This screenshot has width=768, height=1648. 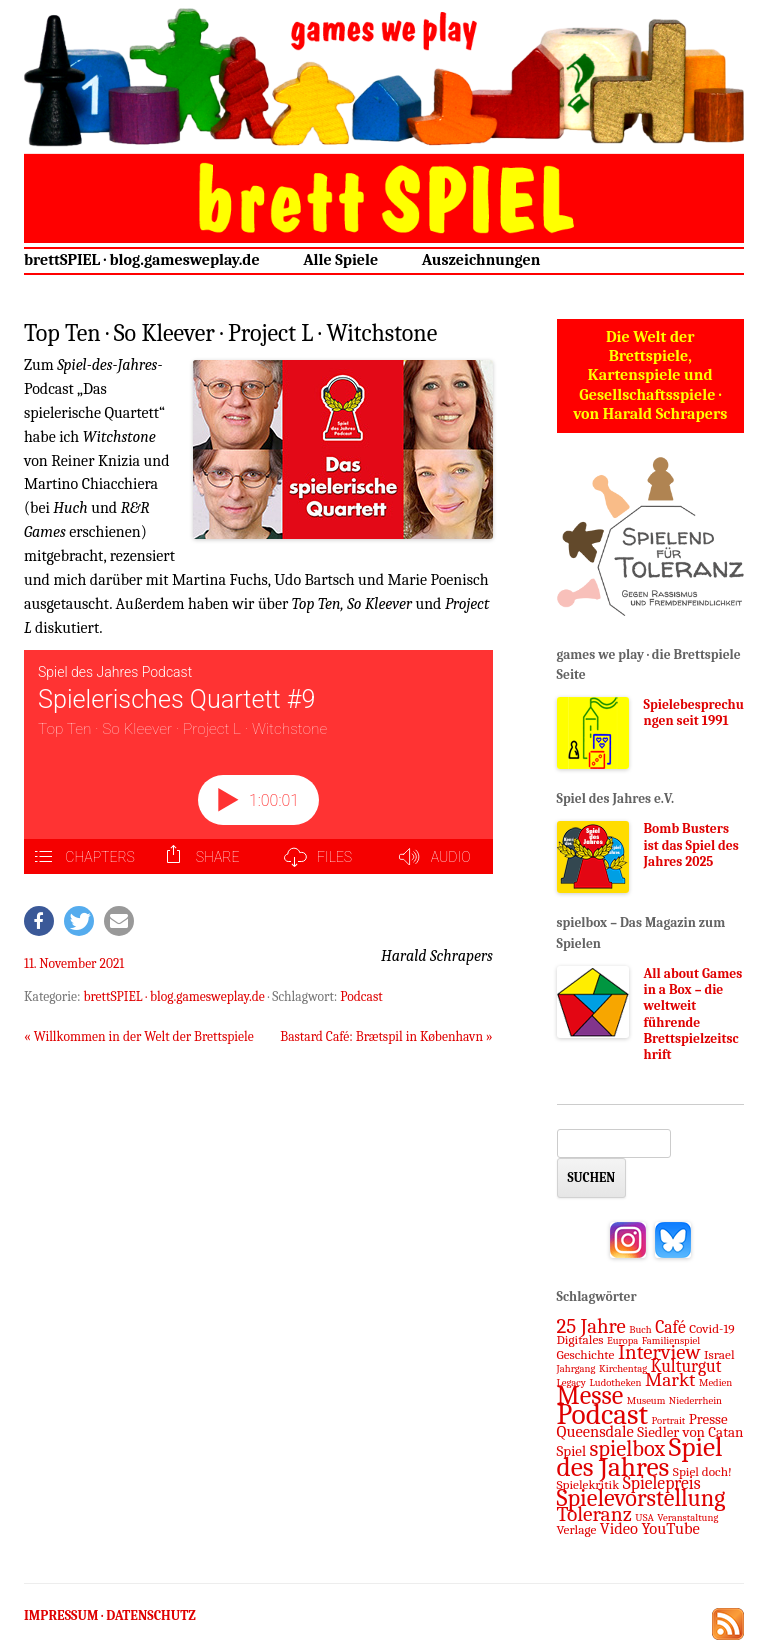 What do you see at coordinates (594, 1514) in the screenshot?
I see `Toleranz [Toleranz (10 Einträge)]` at bounding box center [594, 1514].